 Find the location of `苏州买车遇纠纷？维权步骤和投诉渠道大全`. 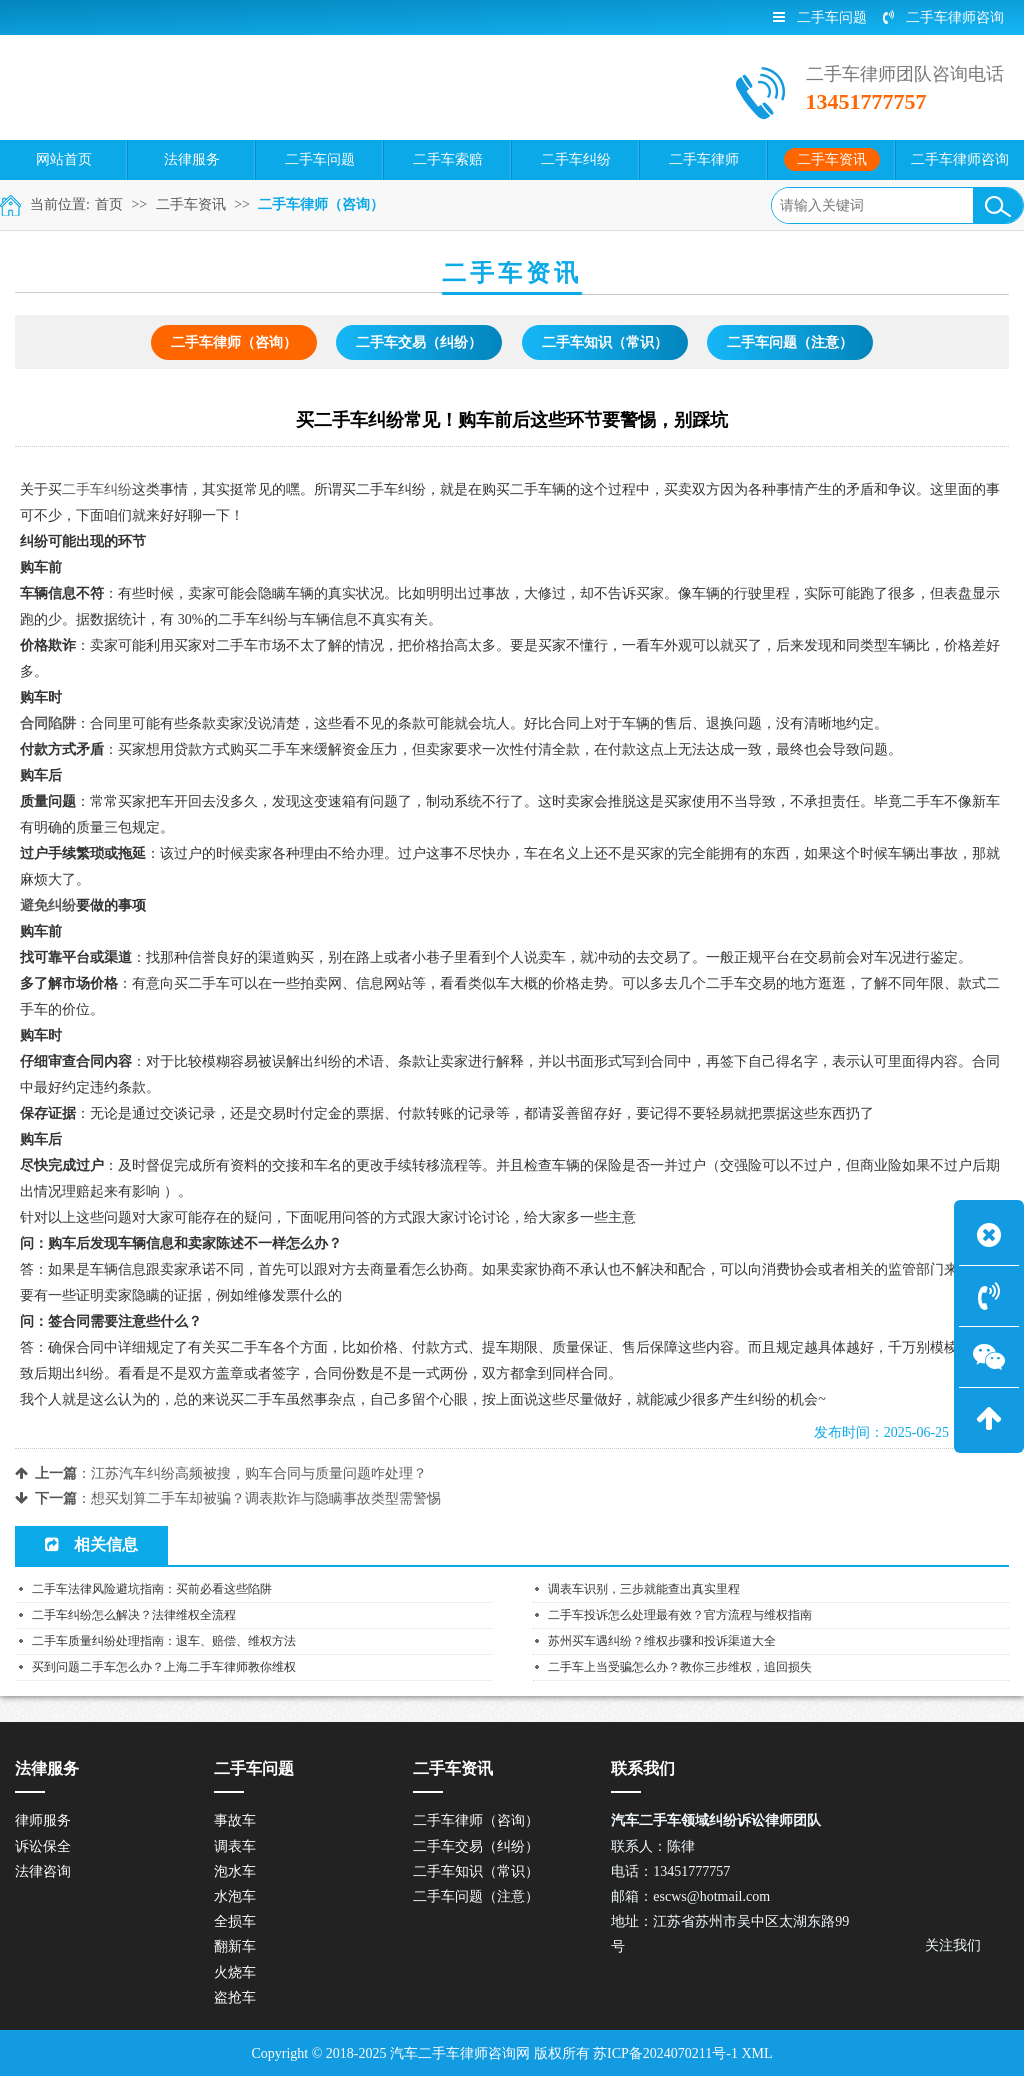

苏州买车遇纠纷？维权步骤和投诉渠道大全 is located at coordinates (662, 1641).